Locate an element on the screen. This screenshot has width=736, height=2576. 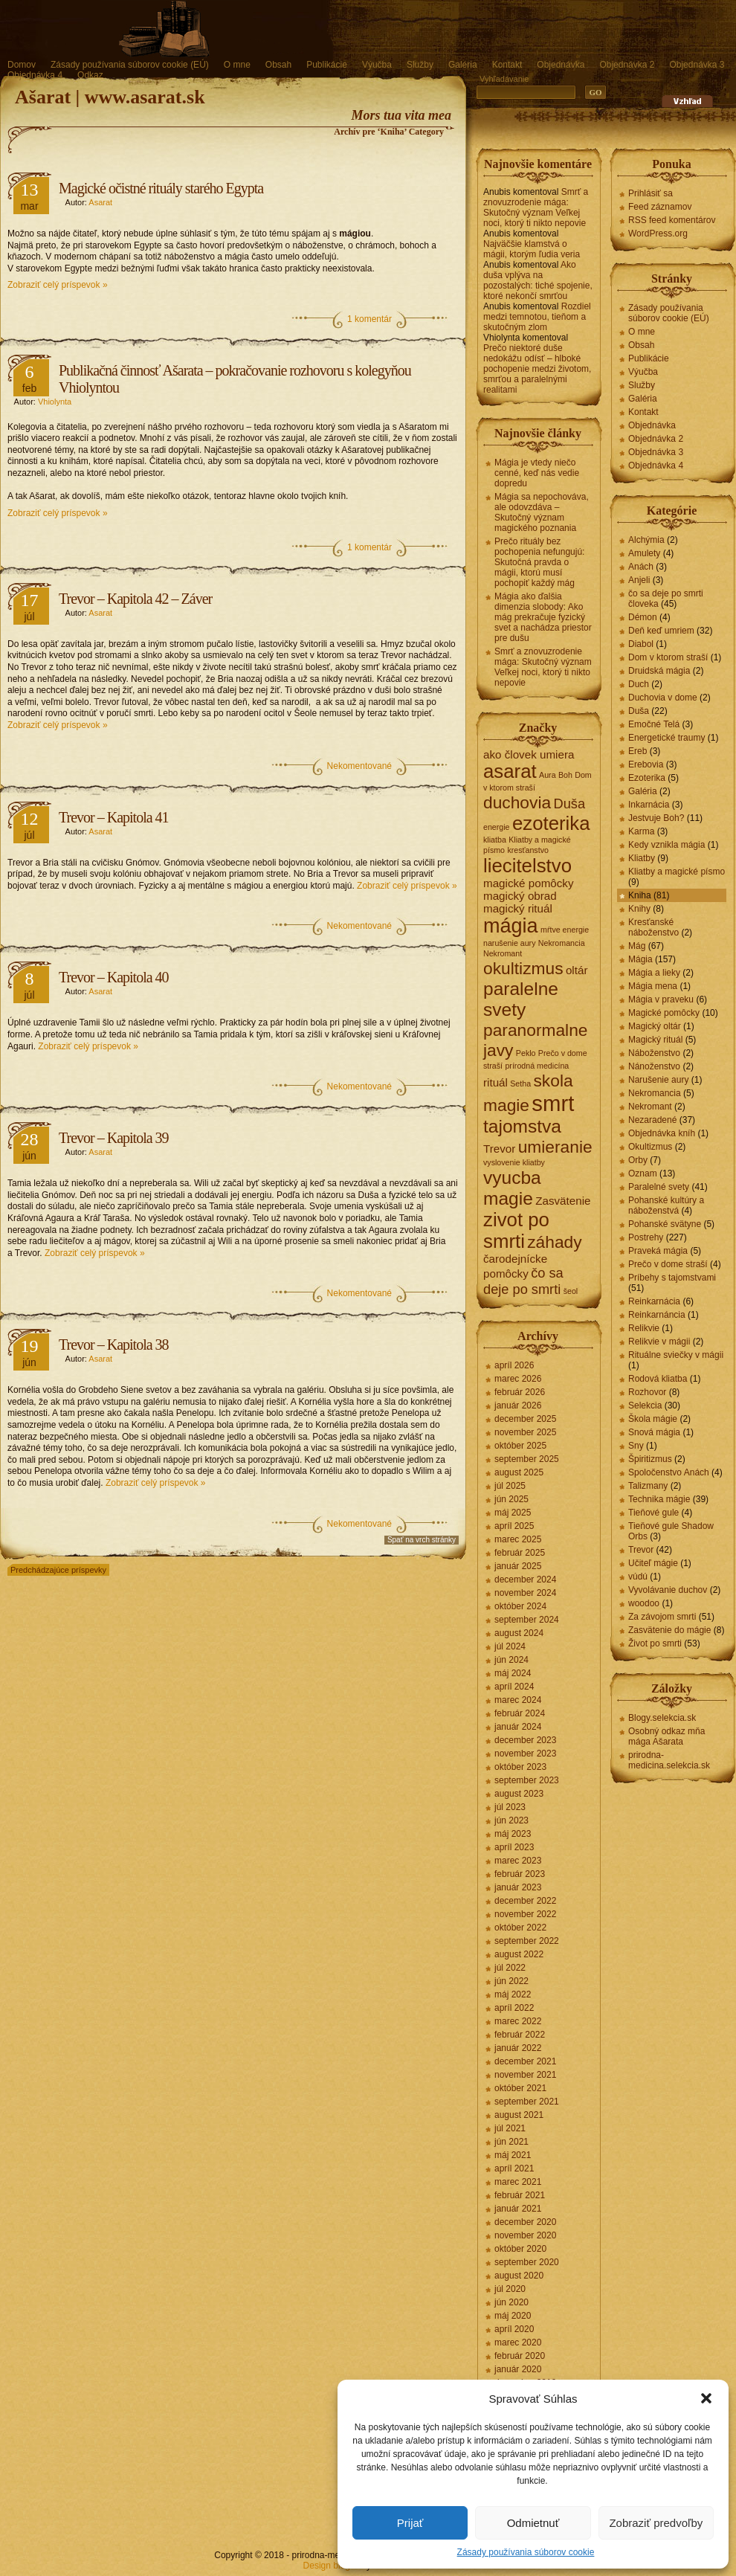
október 2023 is located at coordinates (520, 1767).